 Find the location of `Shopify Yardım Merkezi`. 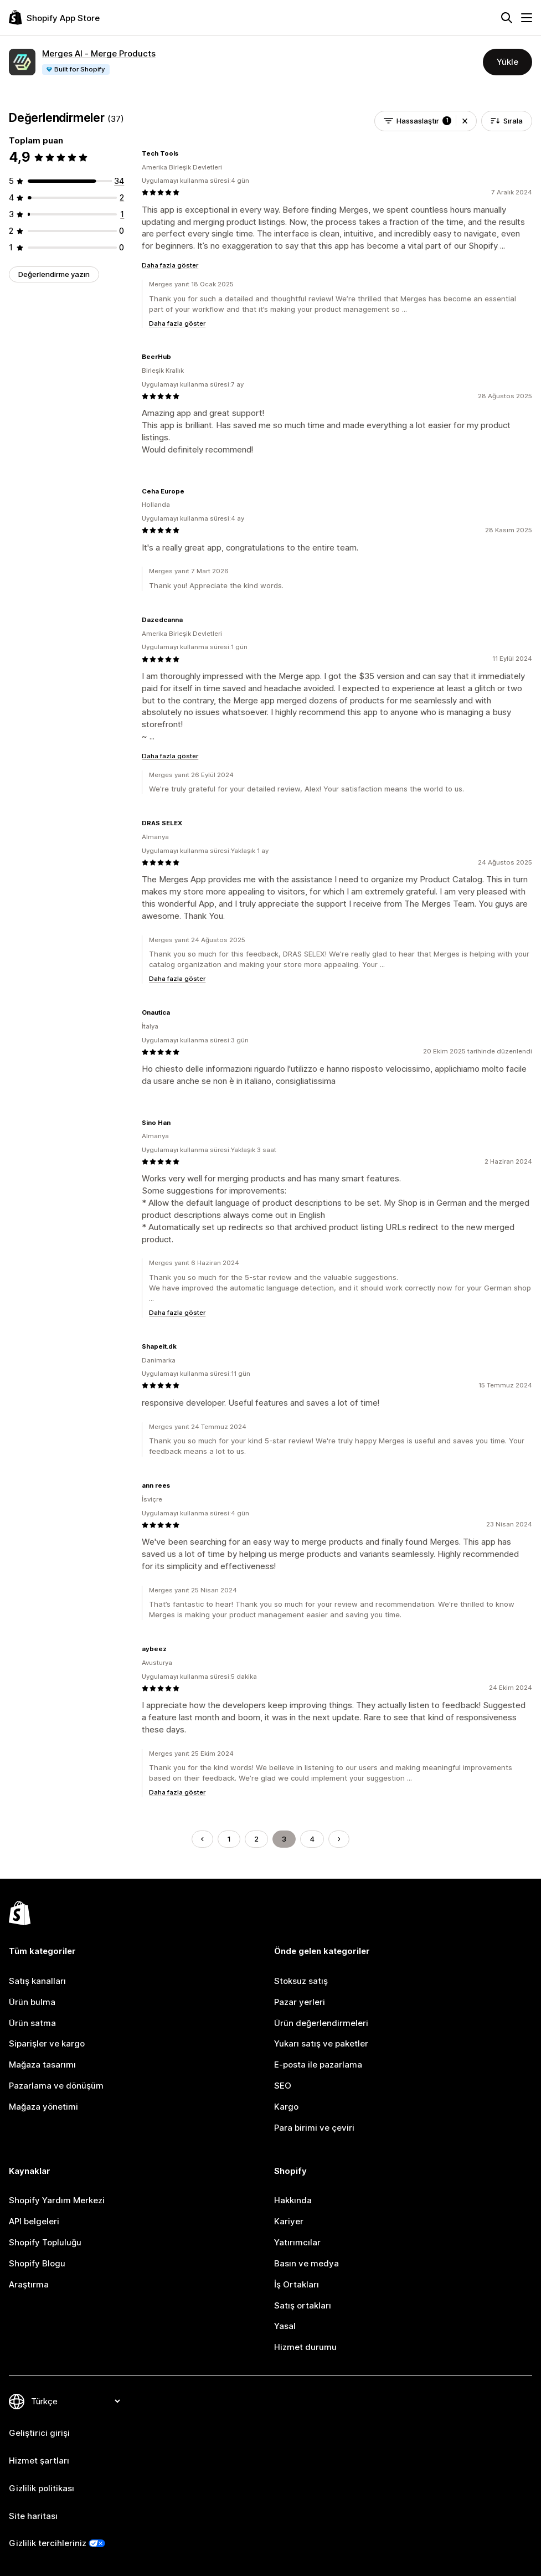

Shopify Yardım Merkezi is located at coordinates (57, 2200).